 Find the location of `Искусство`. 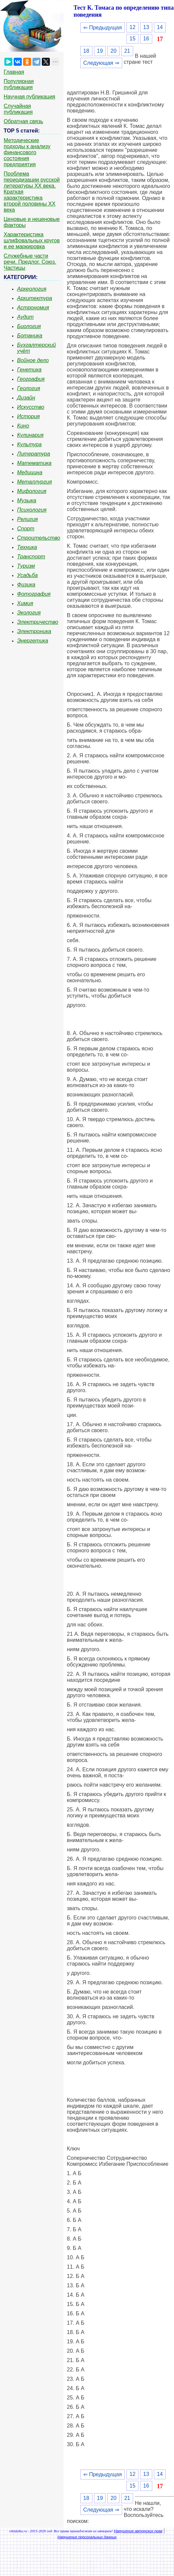

Искусство is located at coordinates (30, 407).